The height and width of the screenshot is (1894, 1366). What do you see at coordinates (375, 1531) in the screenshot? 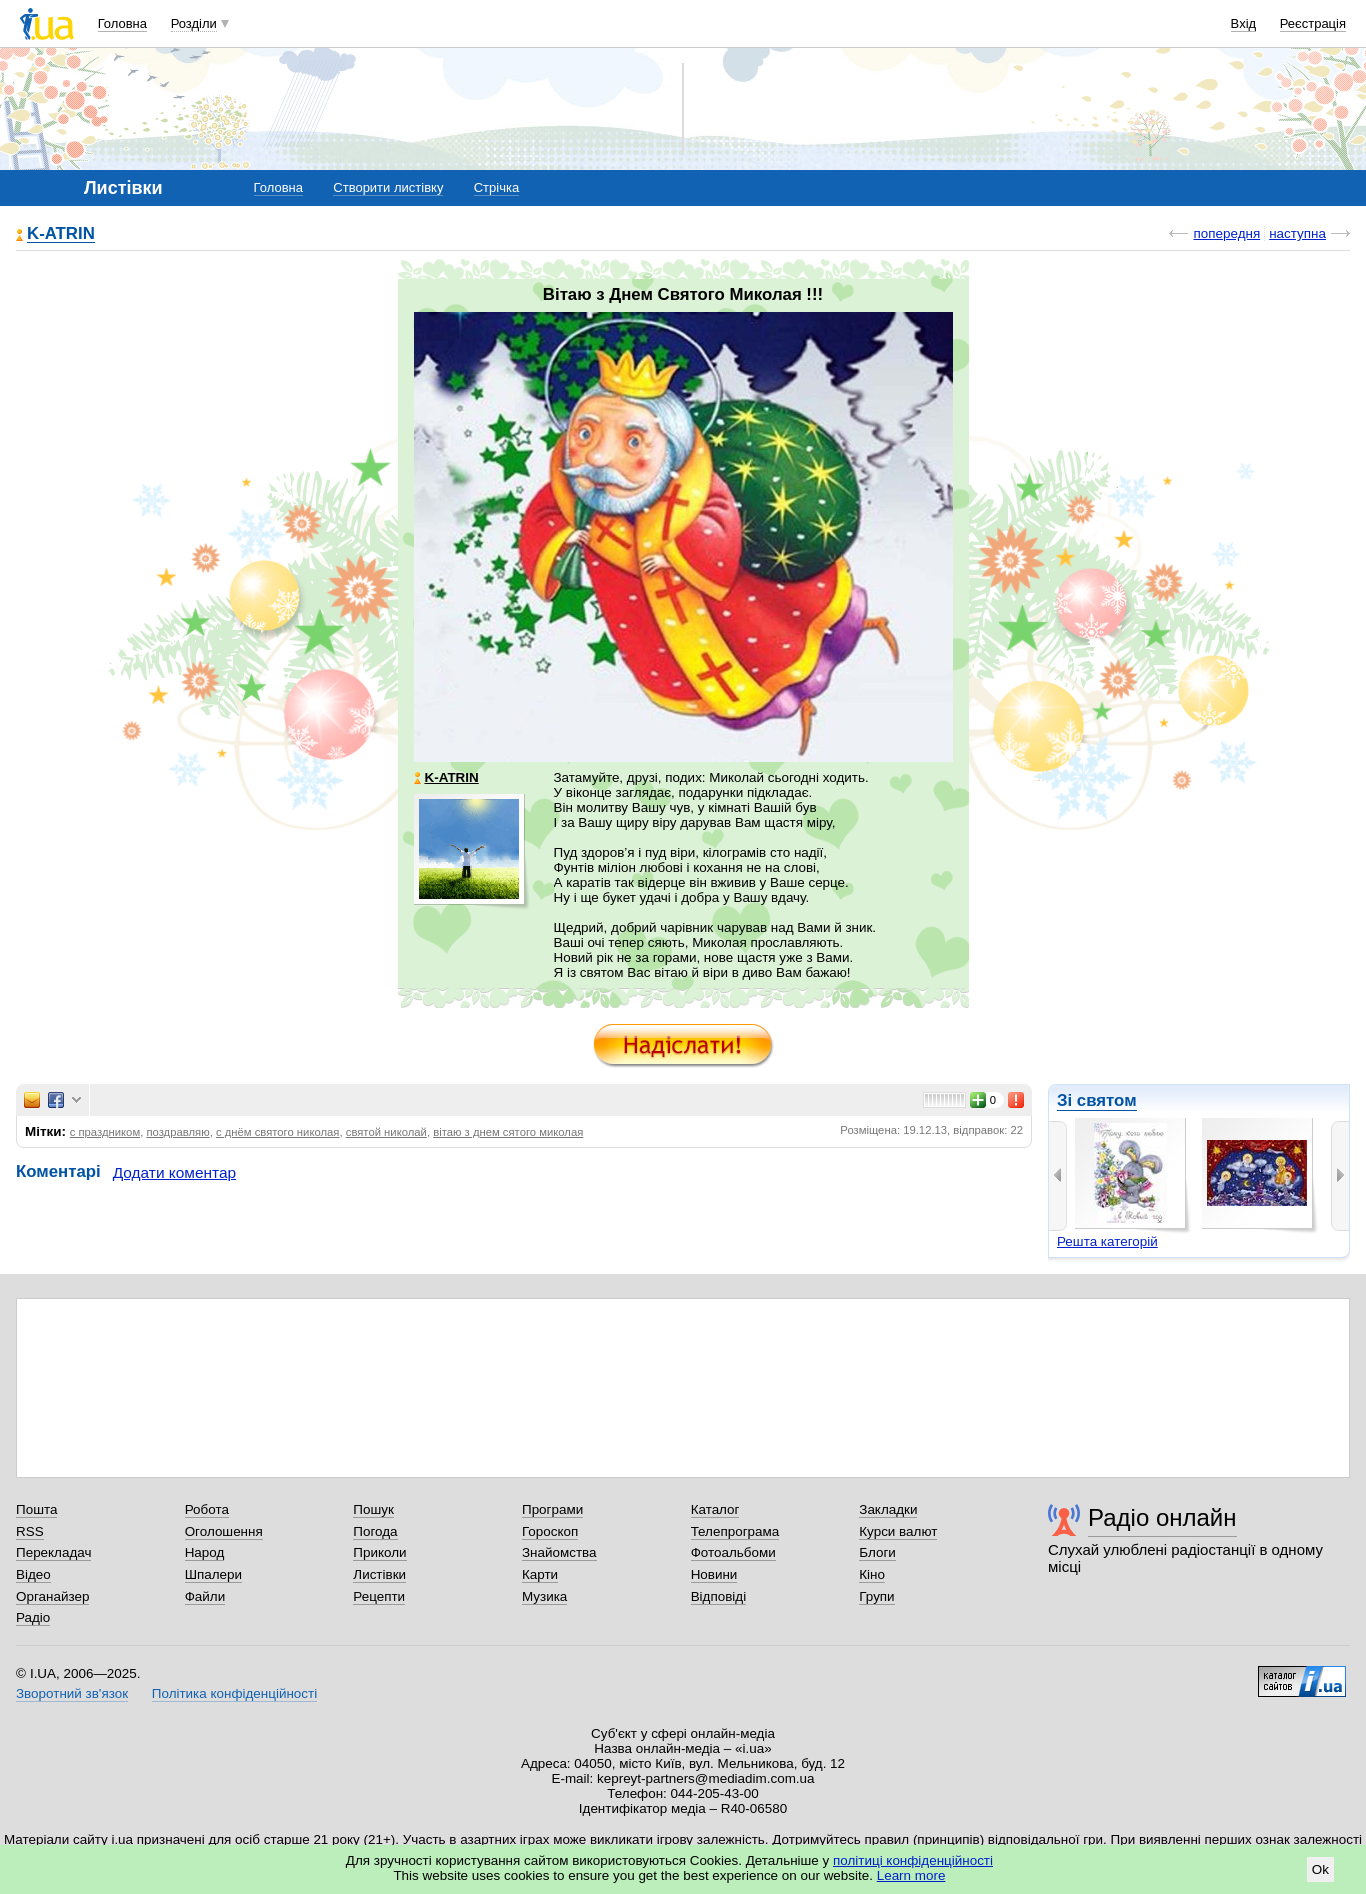
I see `Погода` at bounding box center [375, 1531].